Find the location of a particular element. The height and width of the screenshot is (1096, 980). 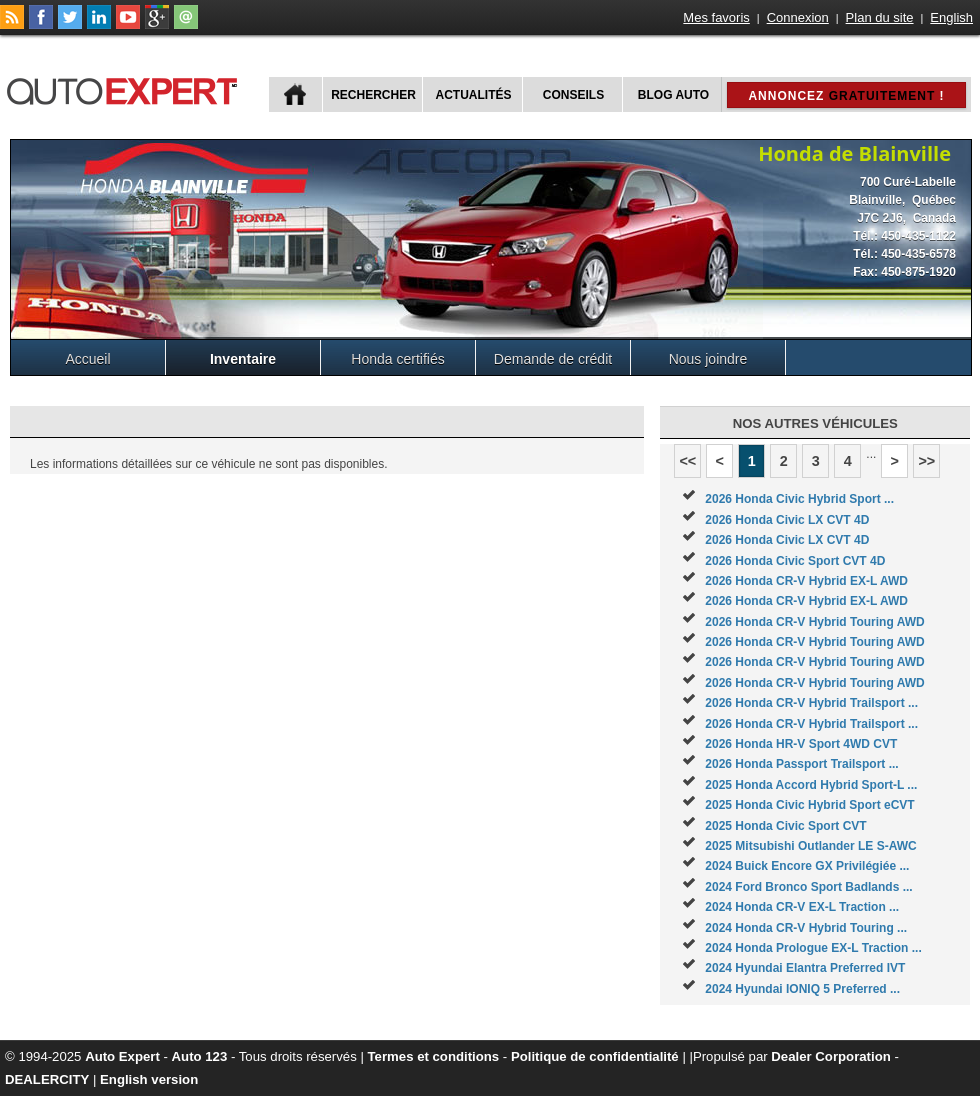

2025 Honda Accord Hybrid Sport-L ... is located at coordinates (811, 785).